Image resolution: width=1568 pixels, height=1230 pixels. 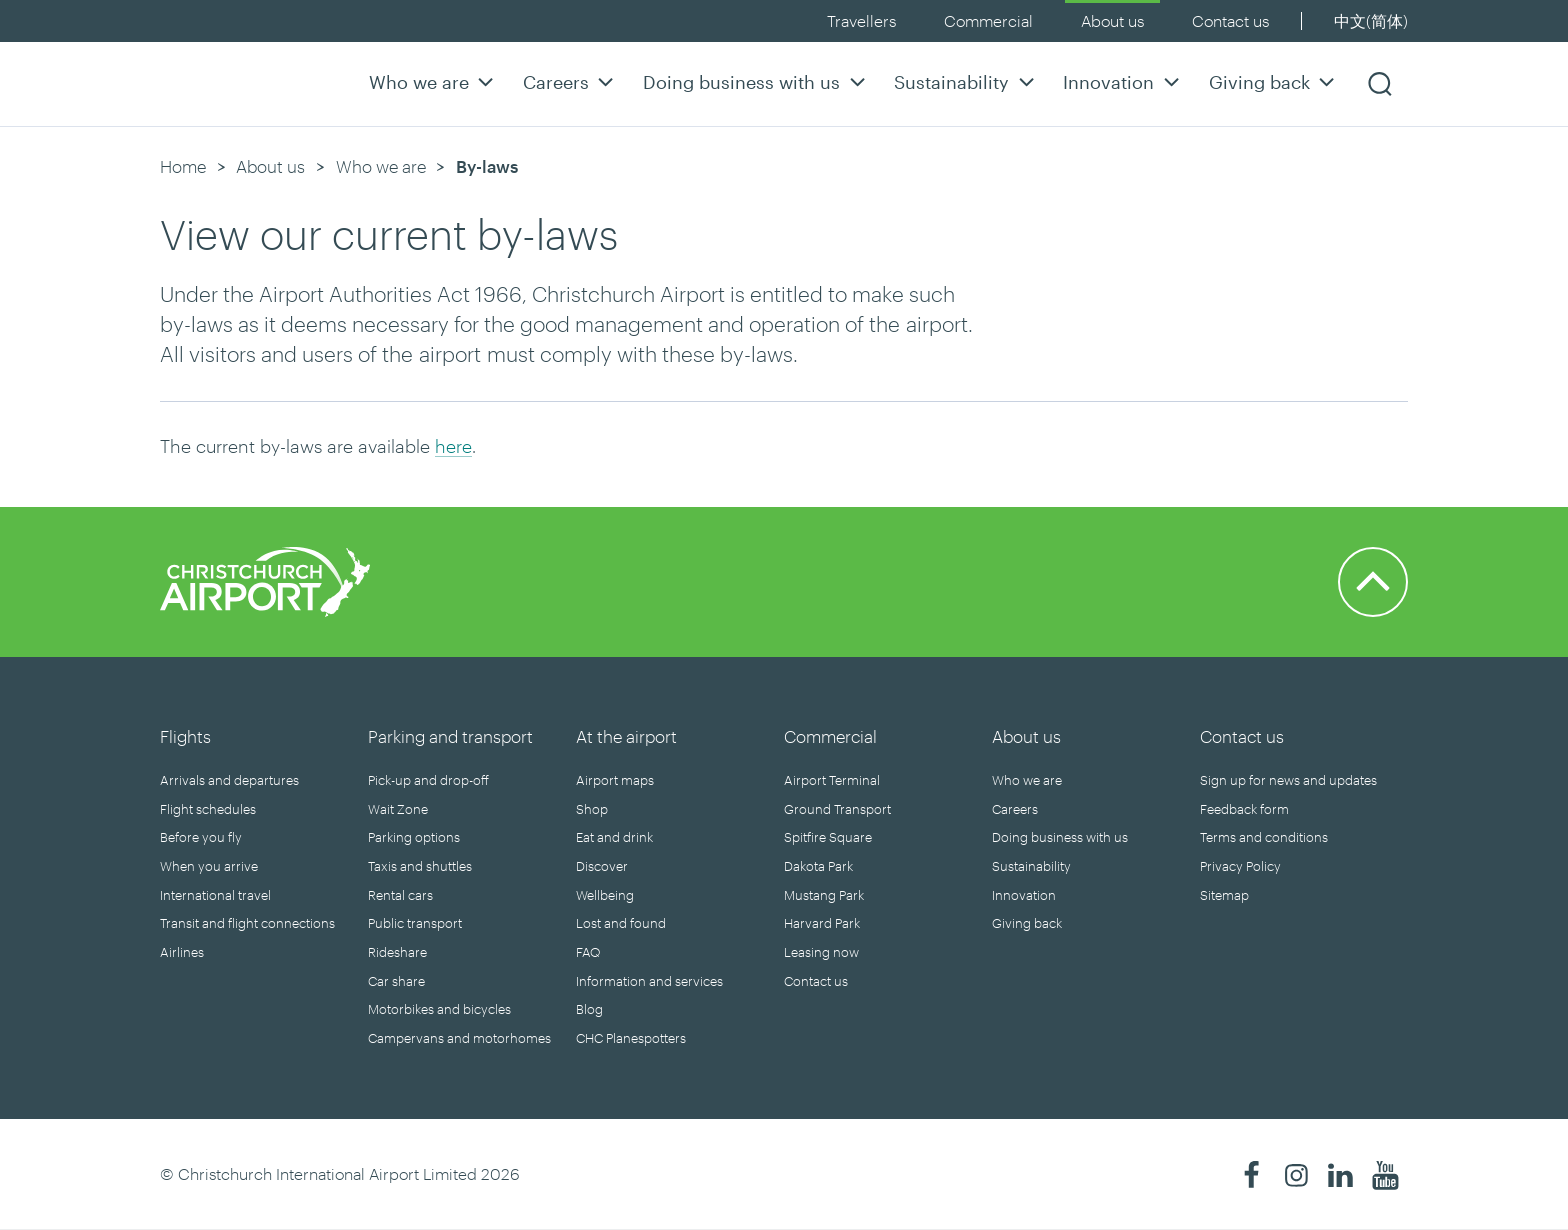 What do you see at coordinates (756, 81) in the screenshot?
I see `Doing business with us` at bounding box center [756, 81].